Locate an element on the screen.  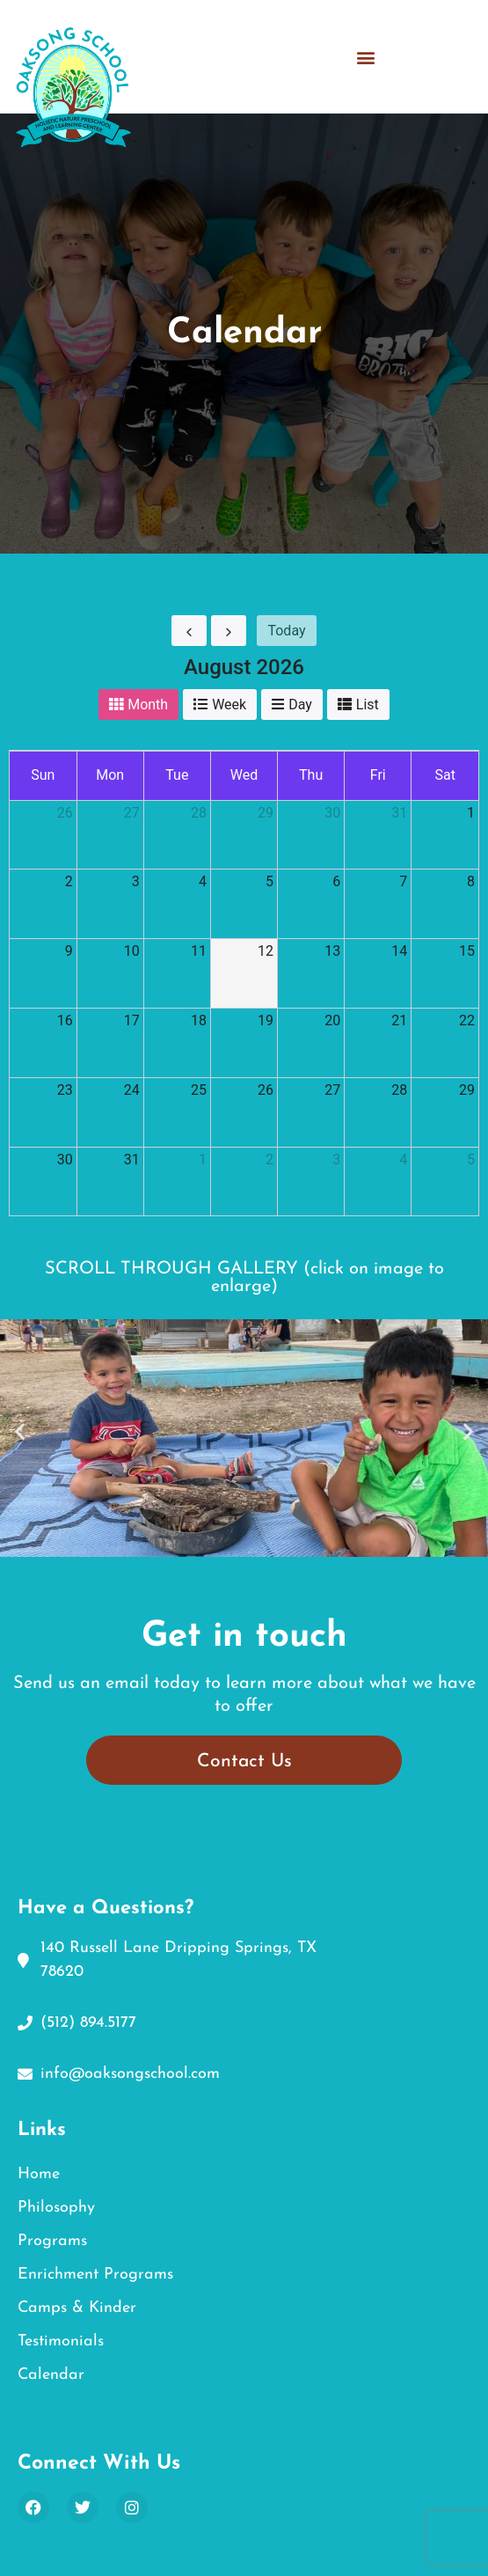
26 is located at coordinates (65, 812).